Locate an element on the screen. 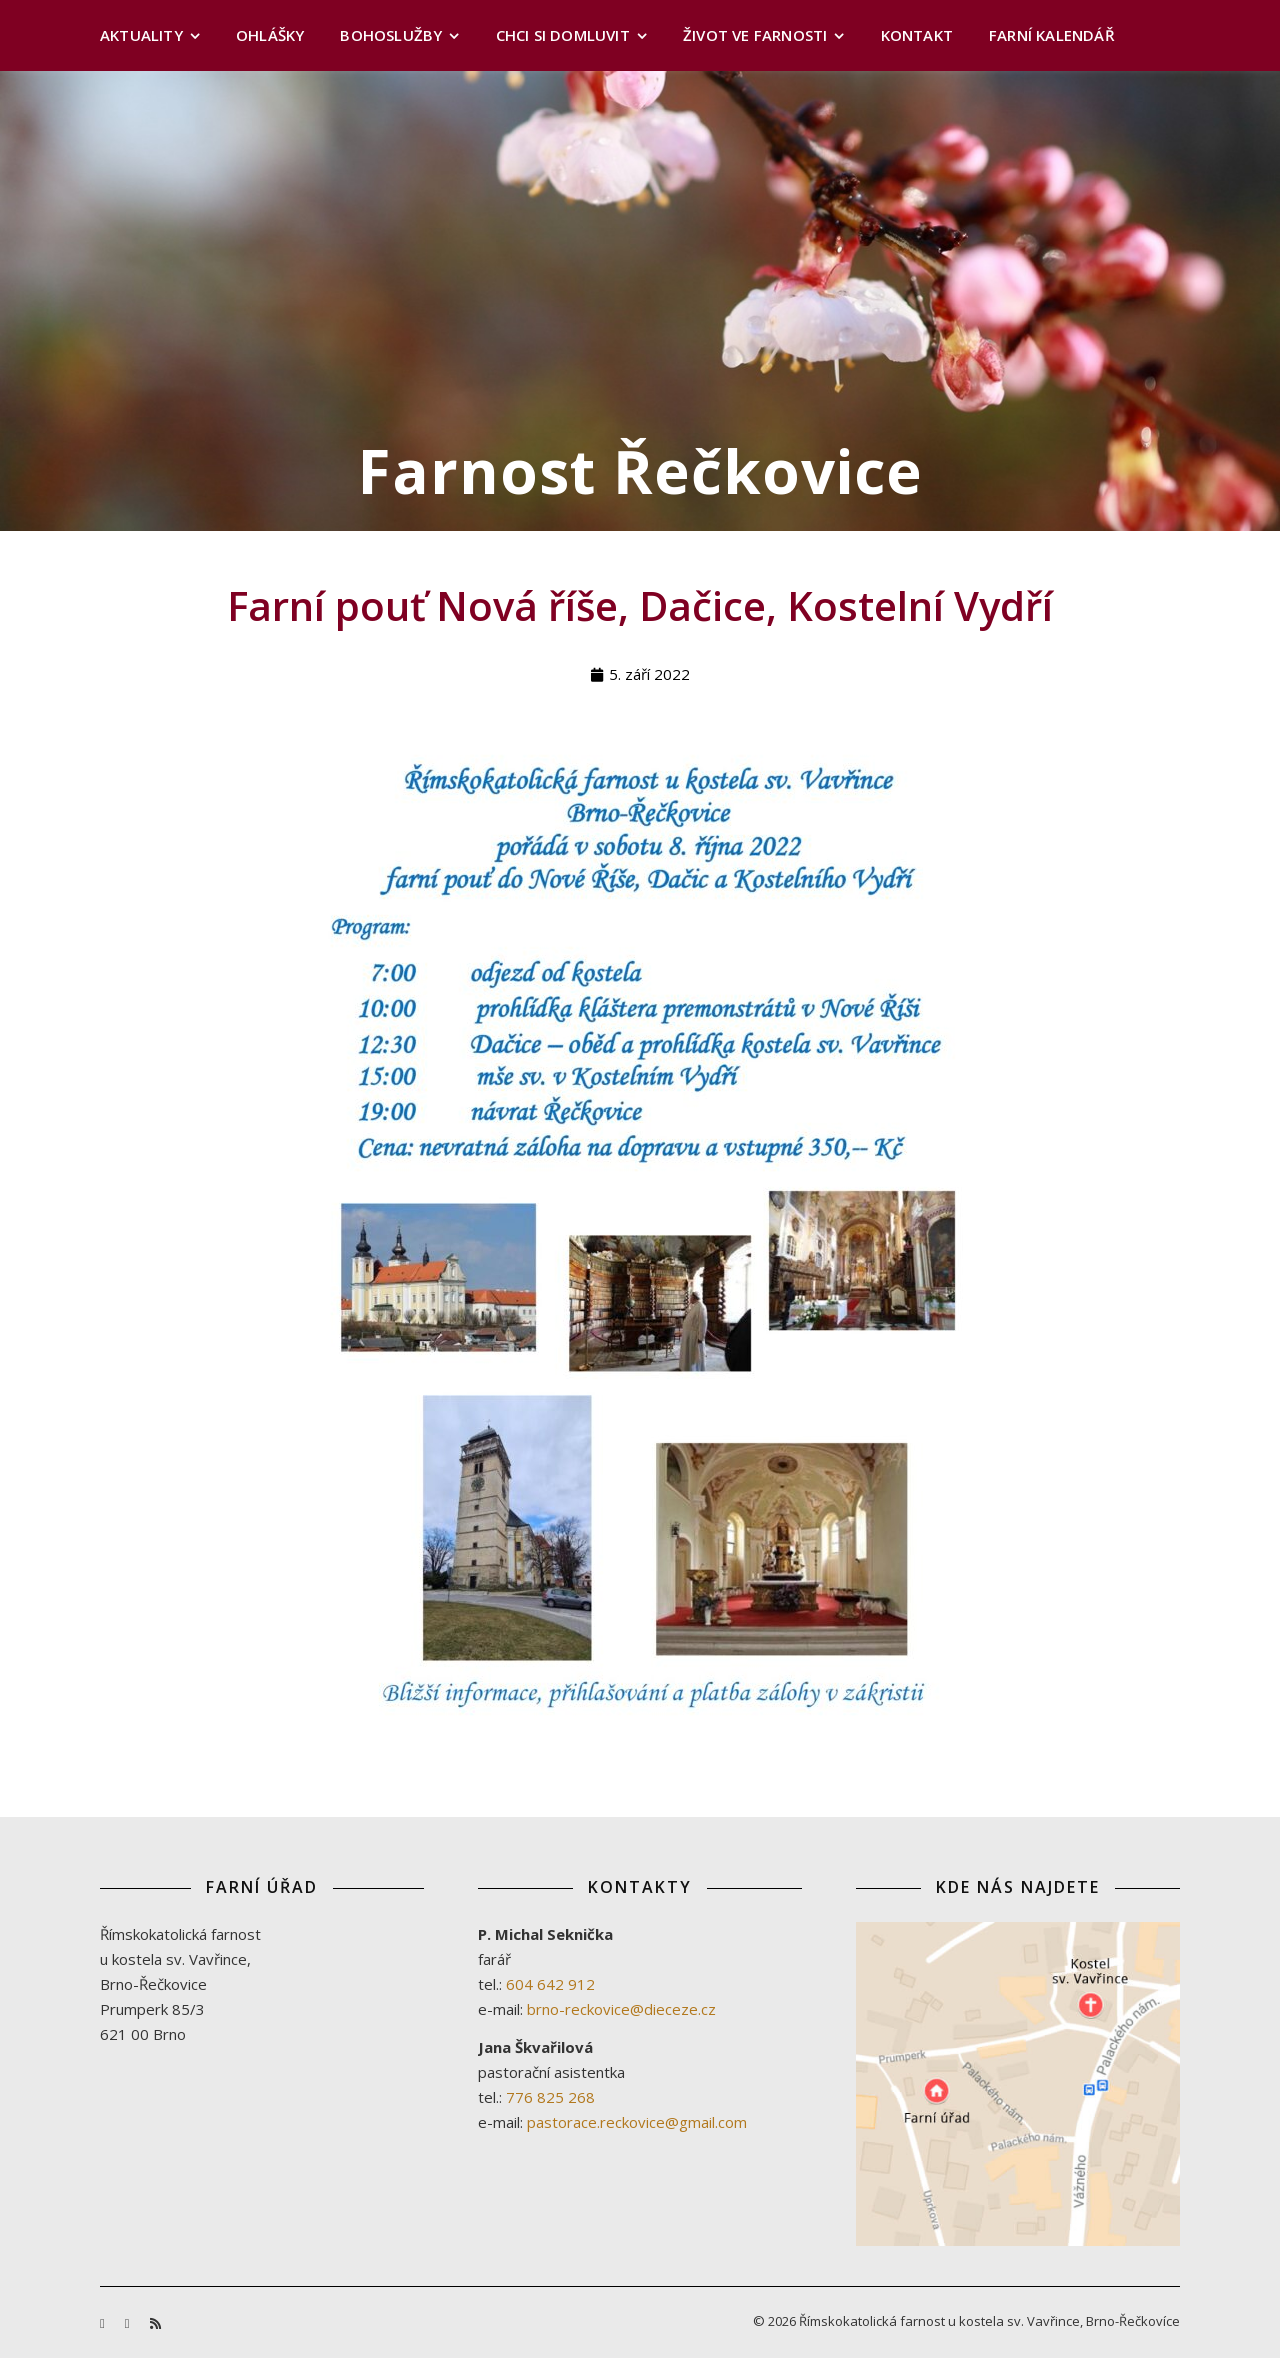  604 642 912 is located at coordinates (550, 1984).